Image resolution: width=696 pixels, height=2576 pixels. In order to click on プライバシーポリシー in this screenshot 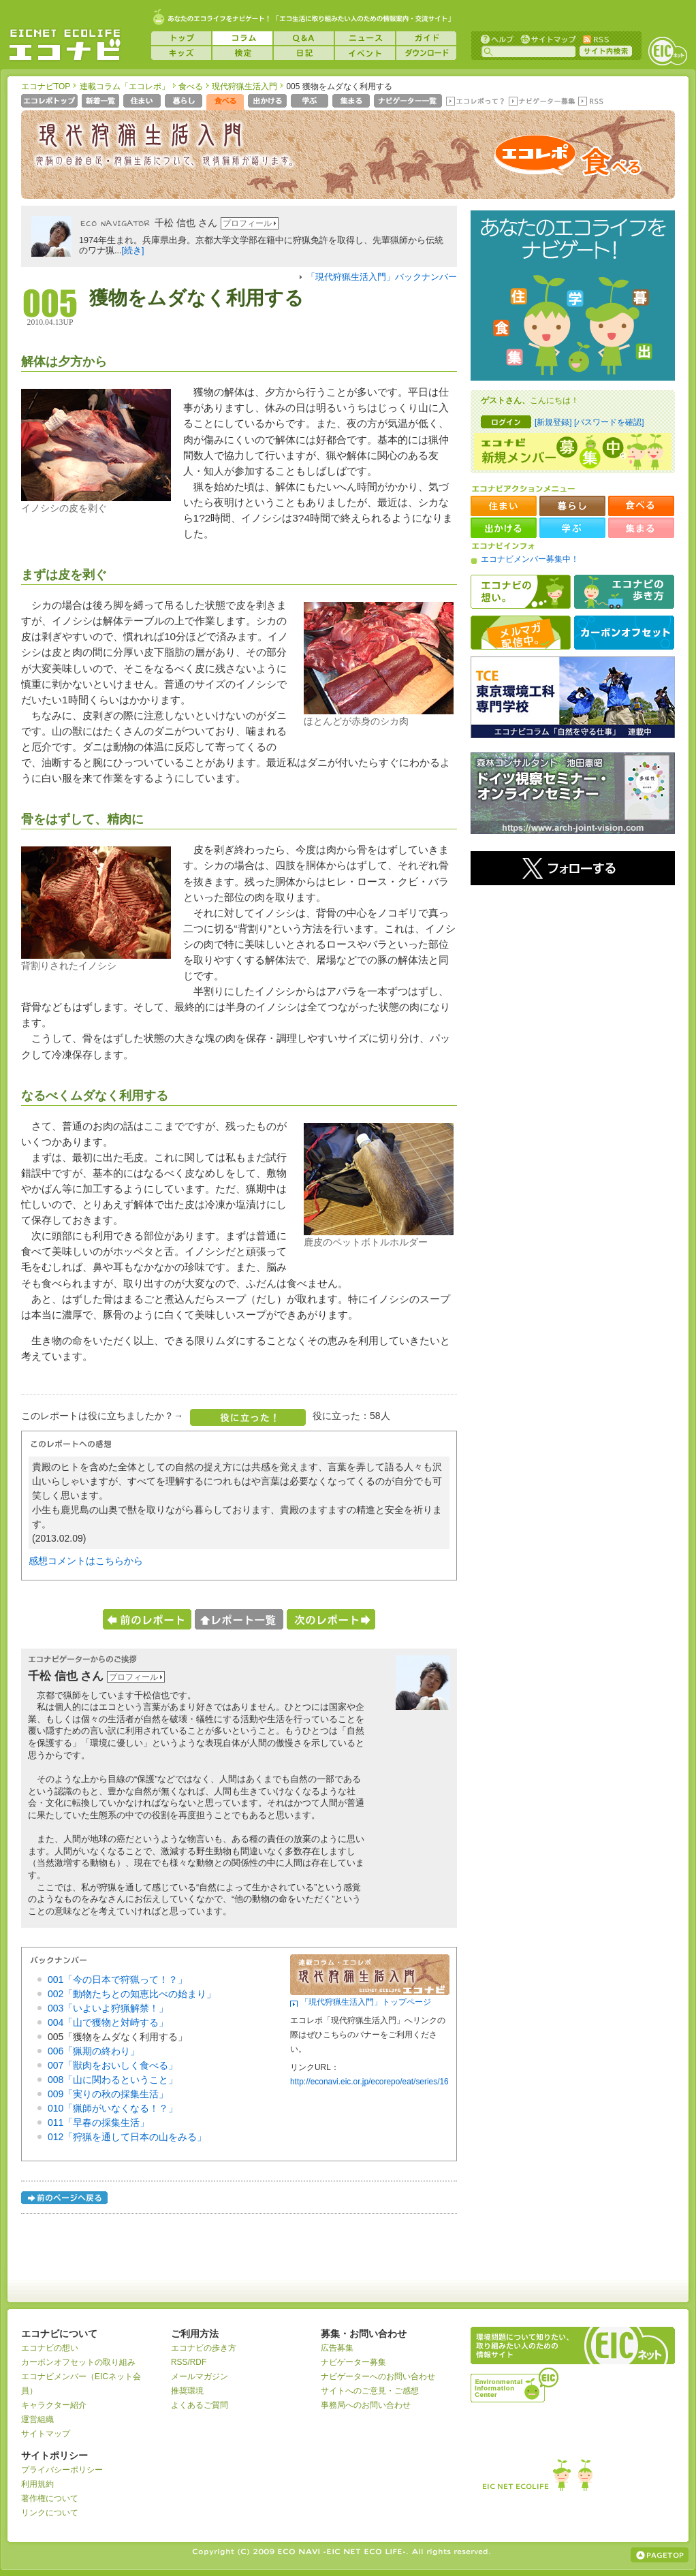, I will do `click(62, 2470)`.